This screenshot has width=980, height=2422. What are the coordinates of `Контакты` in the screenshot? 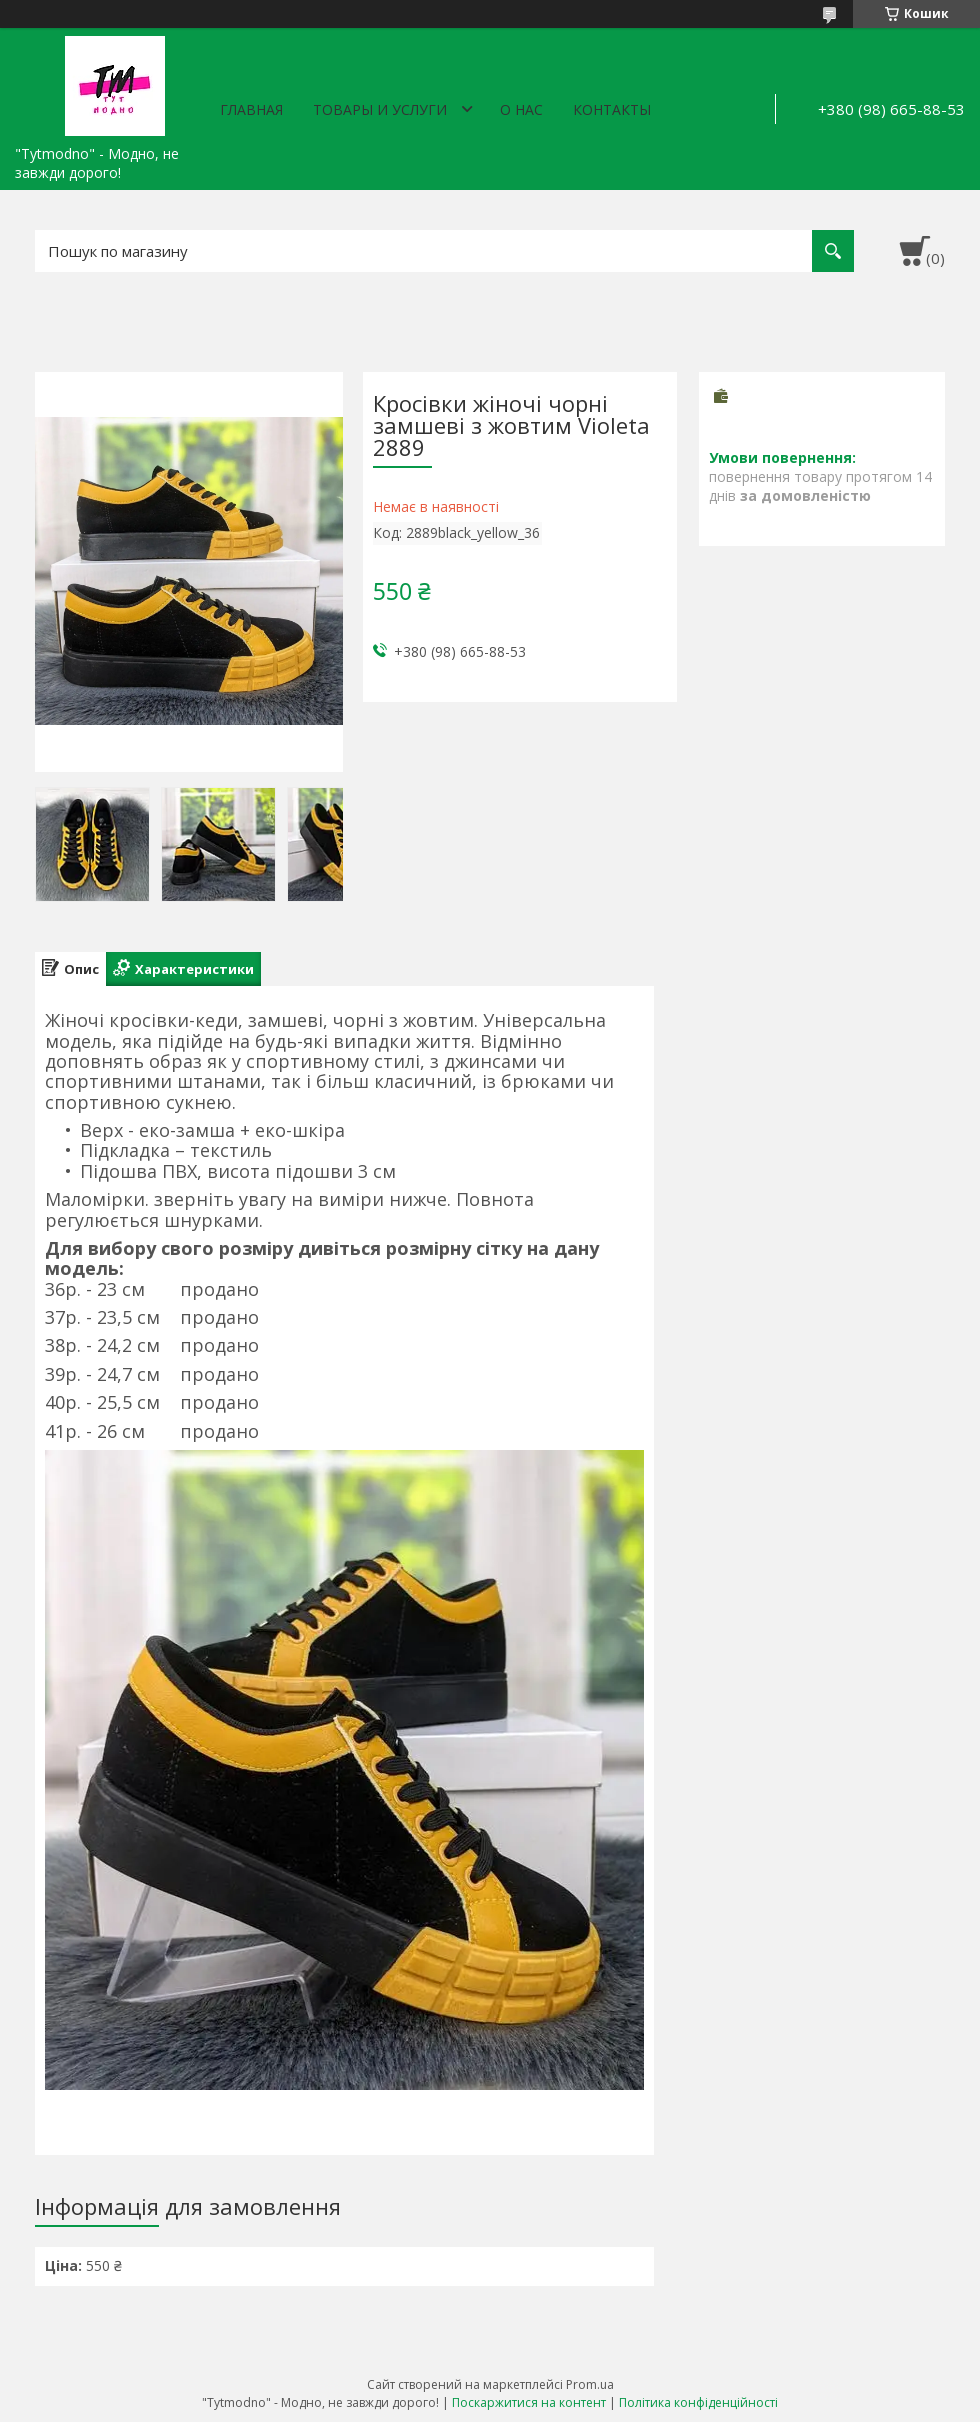 It's located at (612, 109).